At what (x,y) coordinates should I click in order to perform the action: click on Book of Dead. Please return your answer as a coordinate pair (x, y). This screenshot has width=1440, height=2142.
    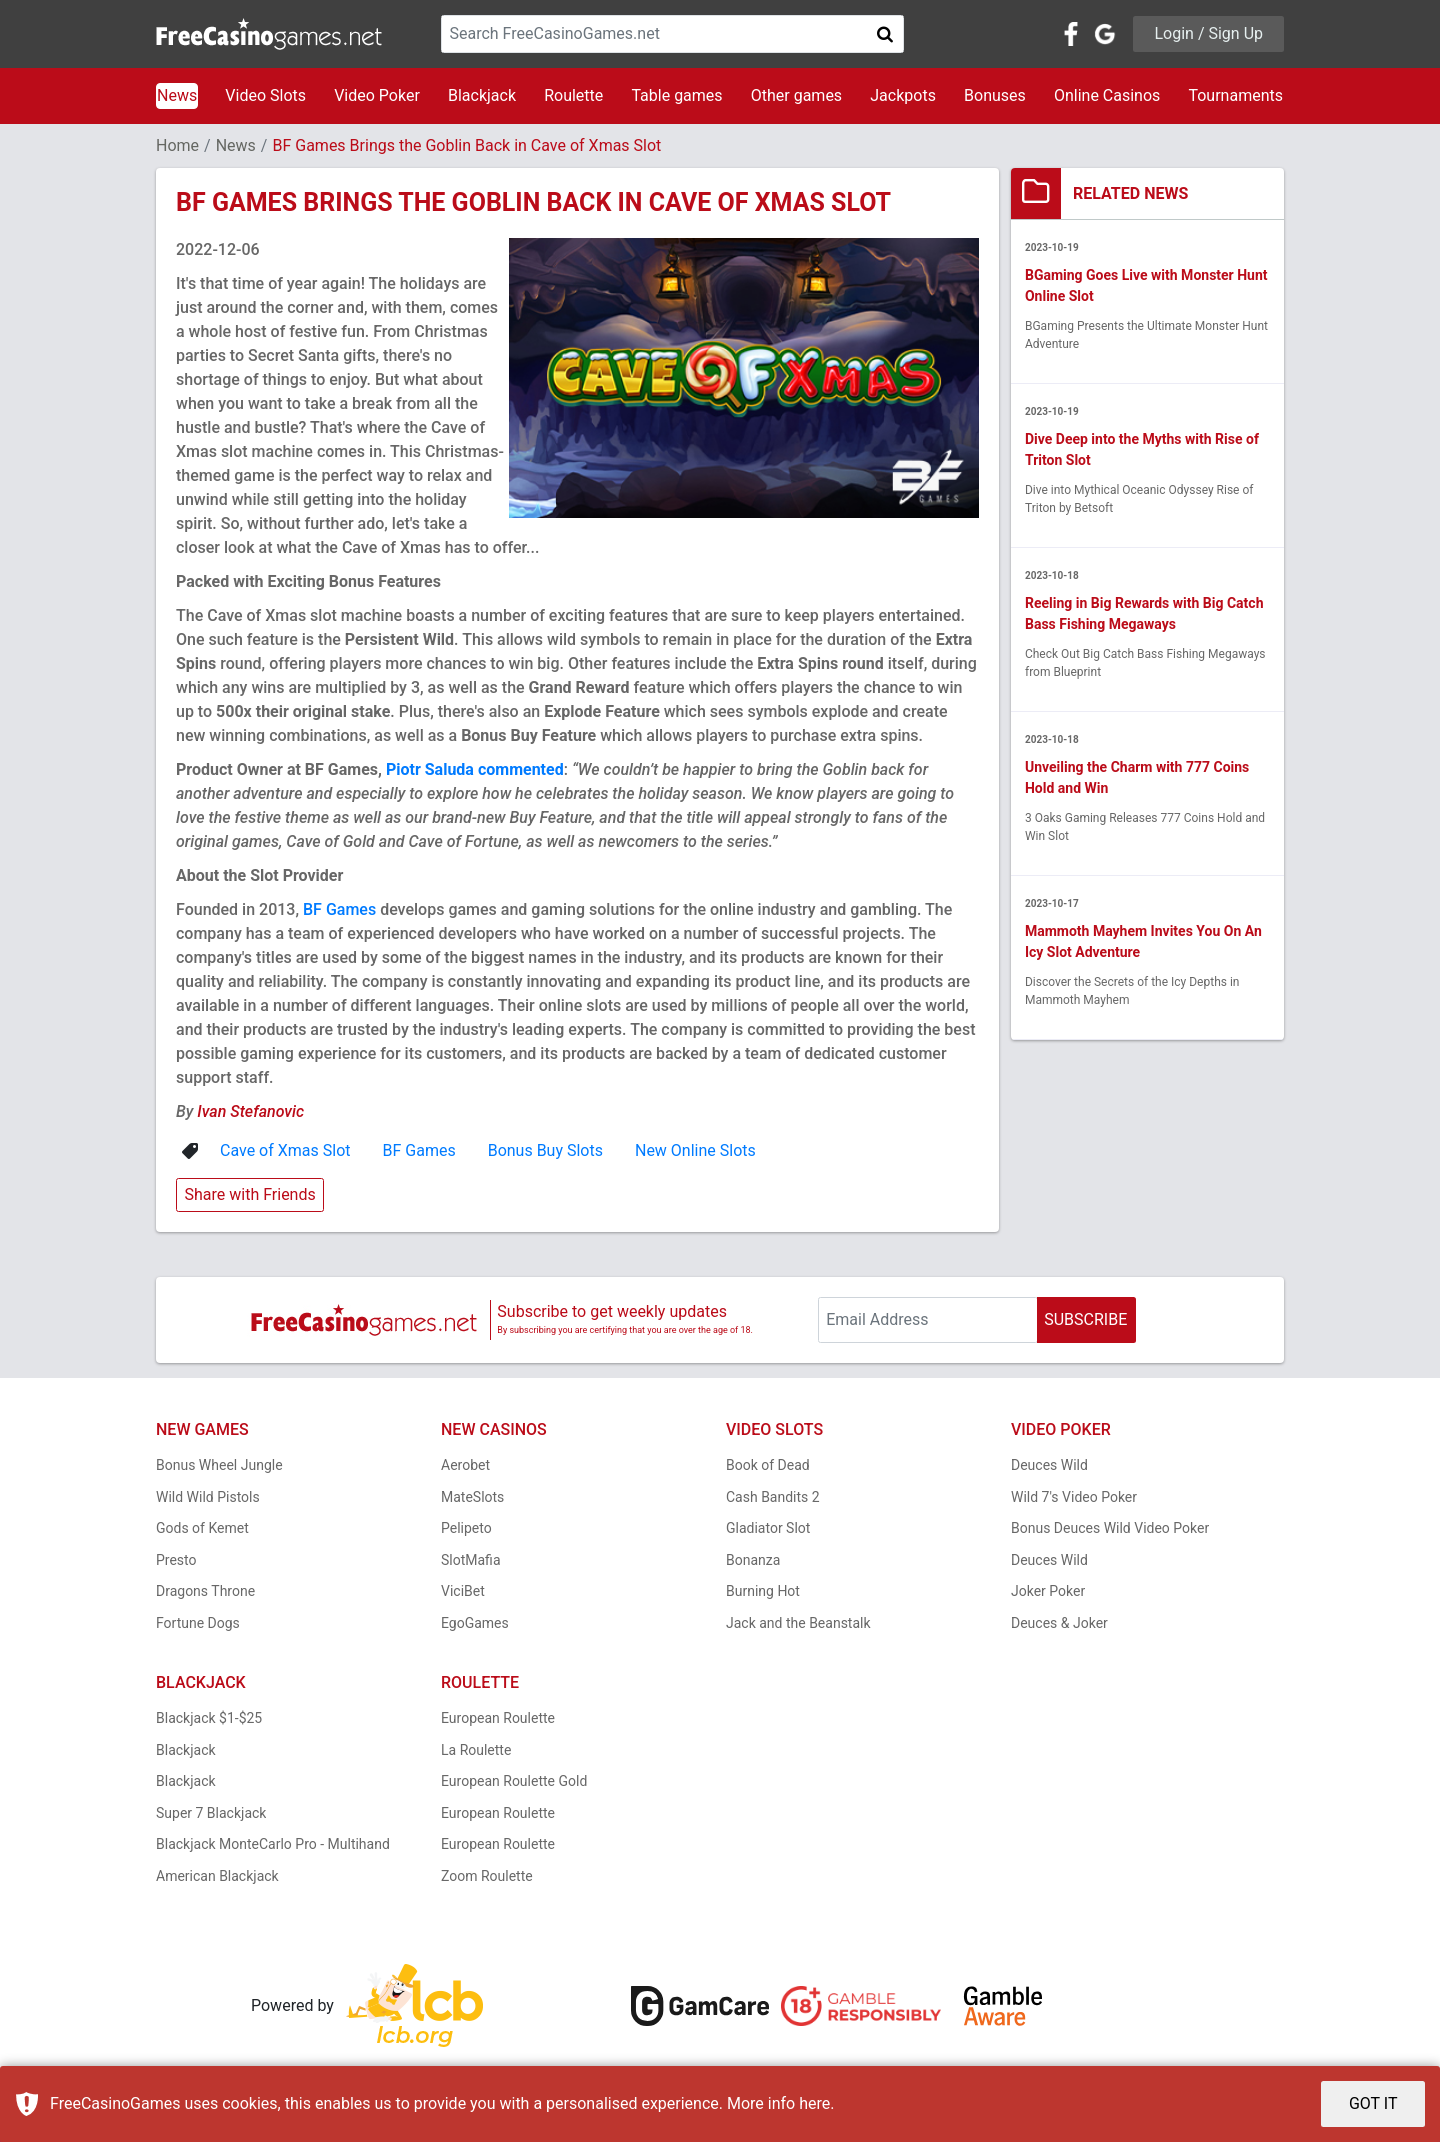
    Looking at the image, I should click on (768, 1465).